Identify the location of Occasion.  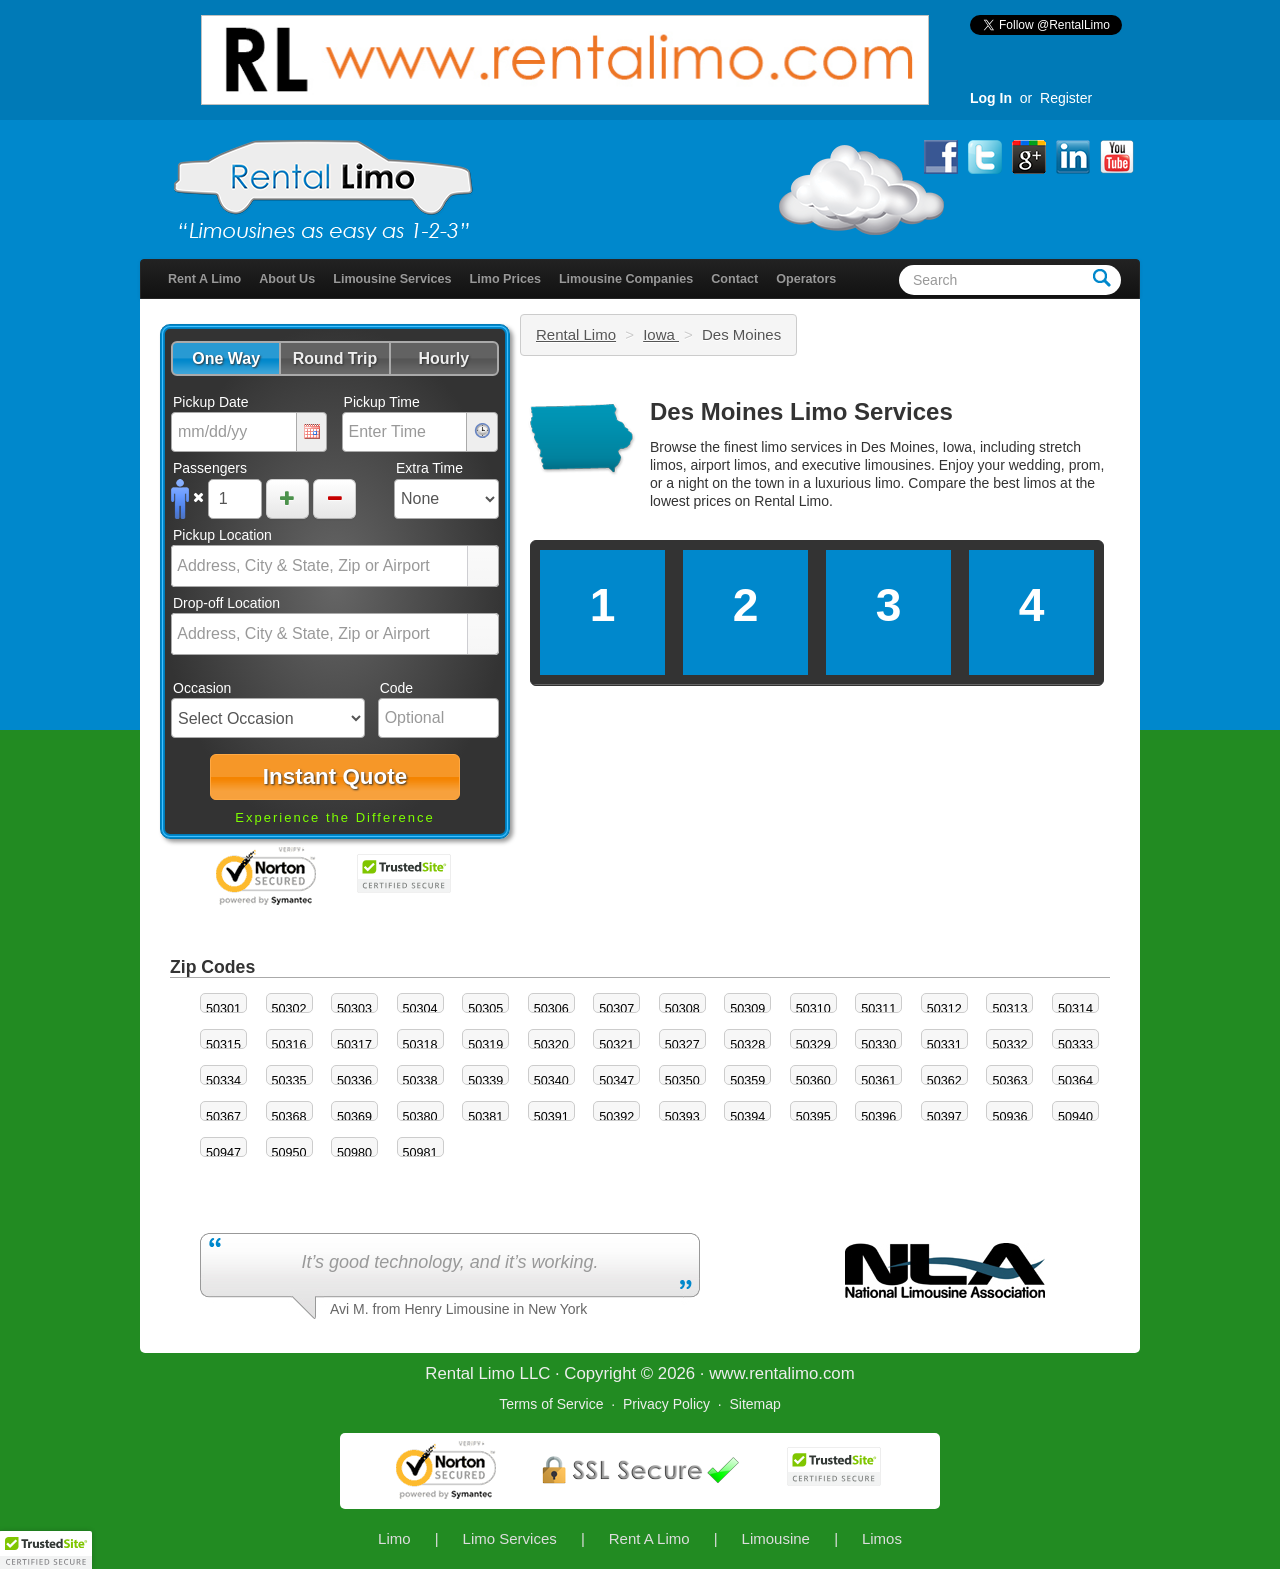
(202, 688).